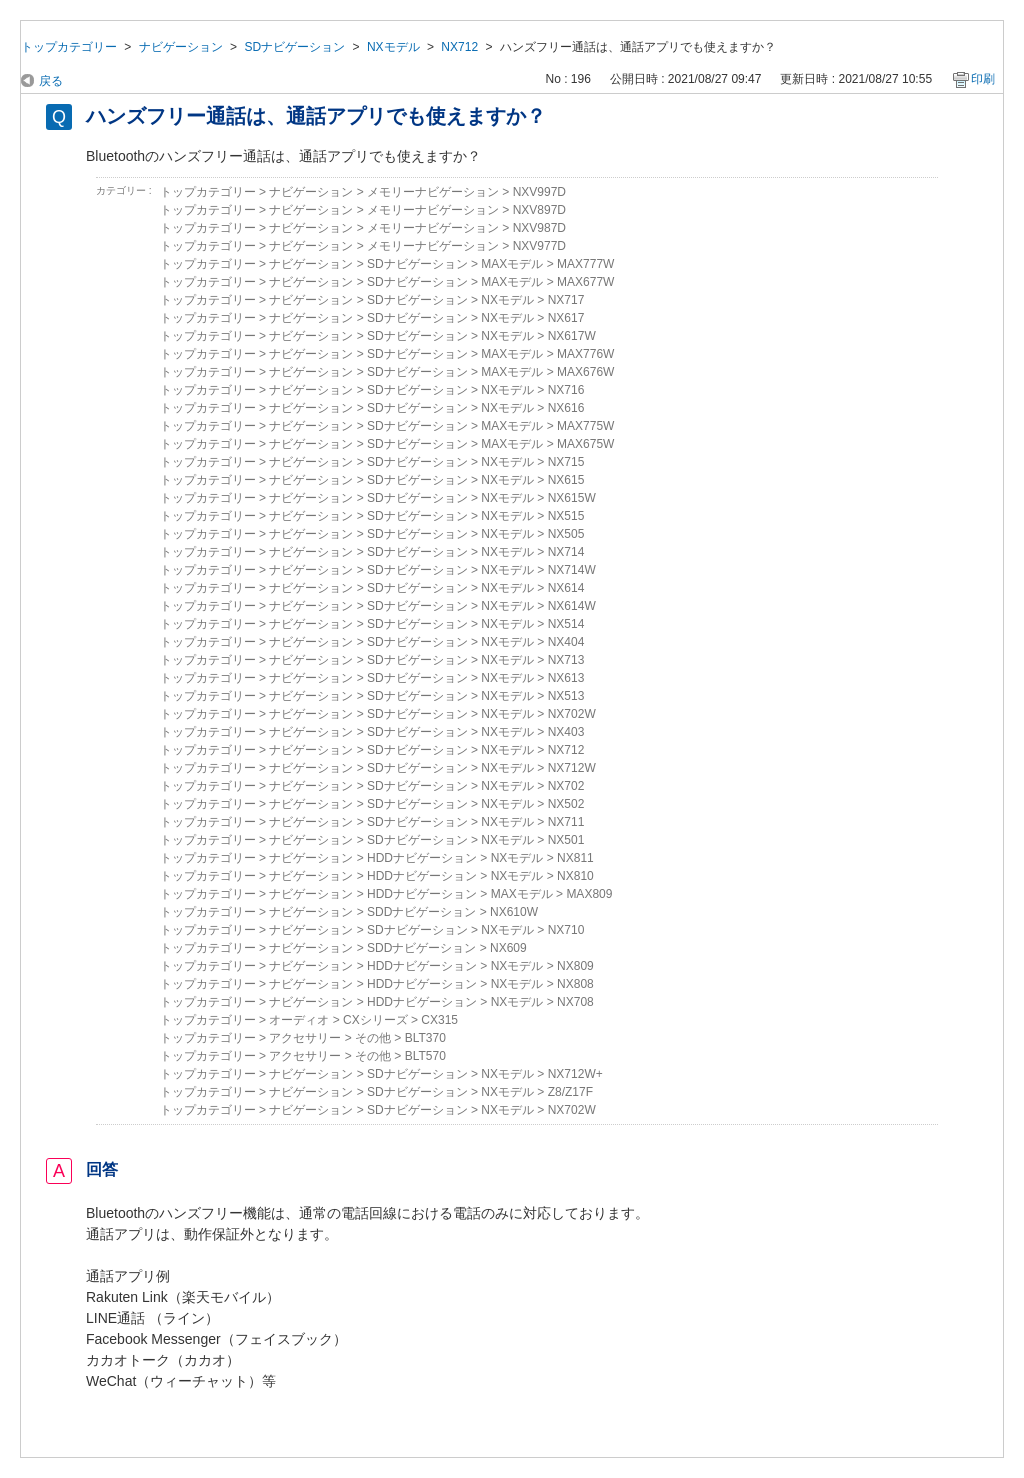 This screenshot has width=1024, height=1478. Describe the element at coordinates (393, 47) in the screenshot. I see `NXモデル` at that location.